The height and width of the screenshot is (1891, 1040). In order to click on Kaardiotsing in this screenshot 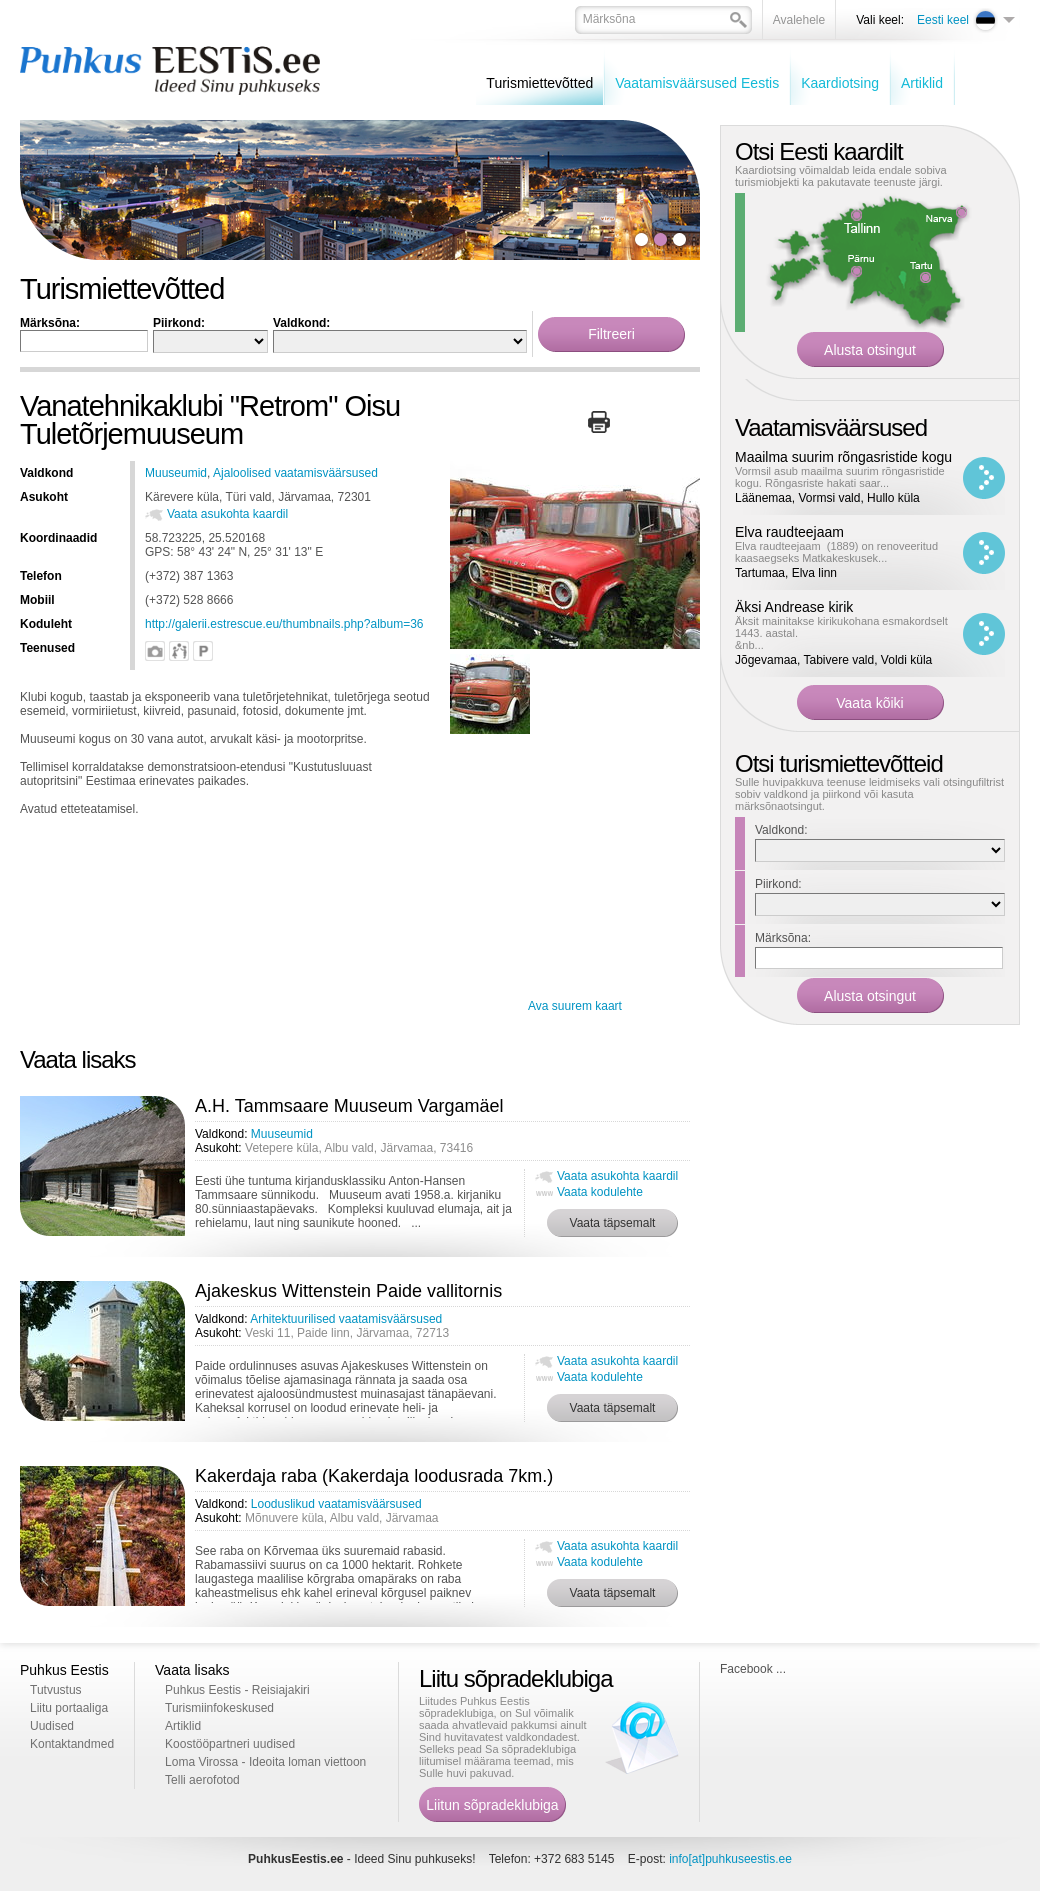, I will do `click(840, 83)`.